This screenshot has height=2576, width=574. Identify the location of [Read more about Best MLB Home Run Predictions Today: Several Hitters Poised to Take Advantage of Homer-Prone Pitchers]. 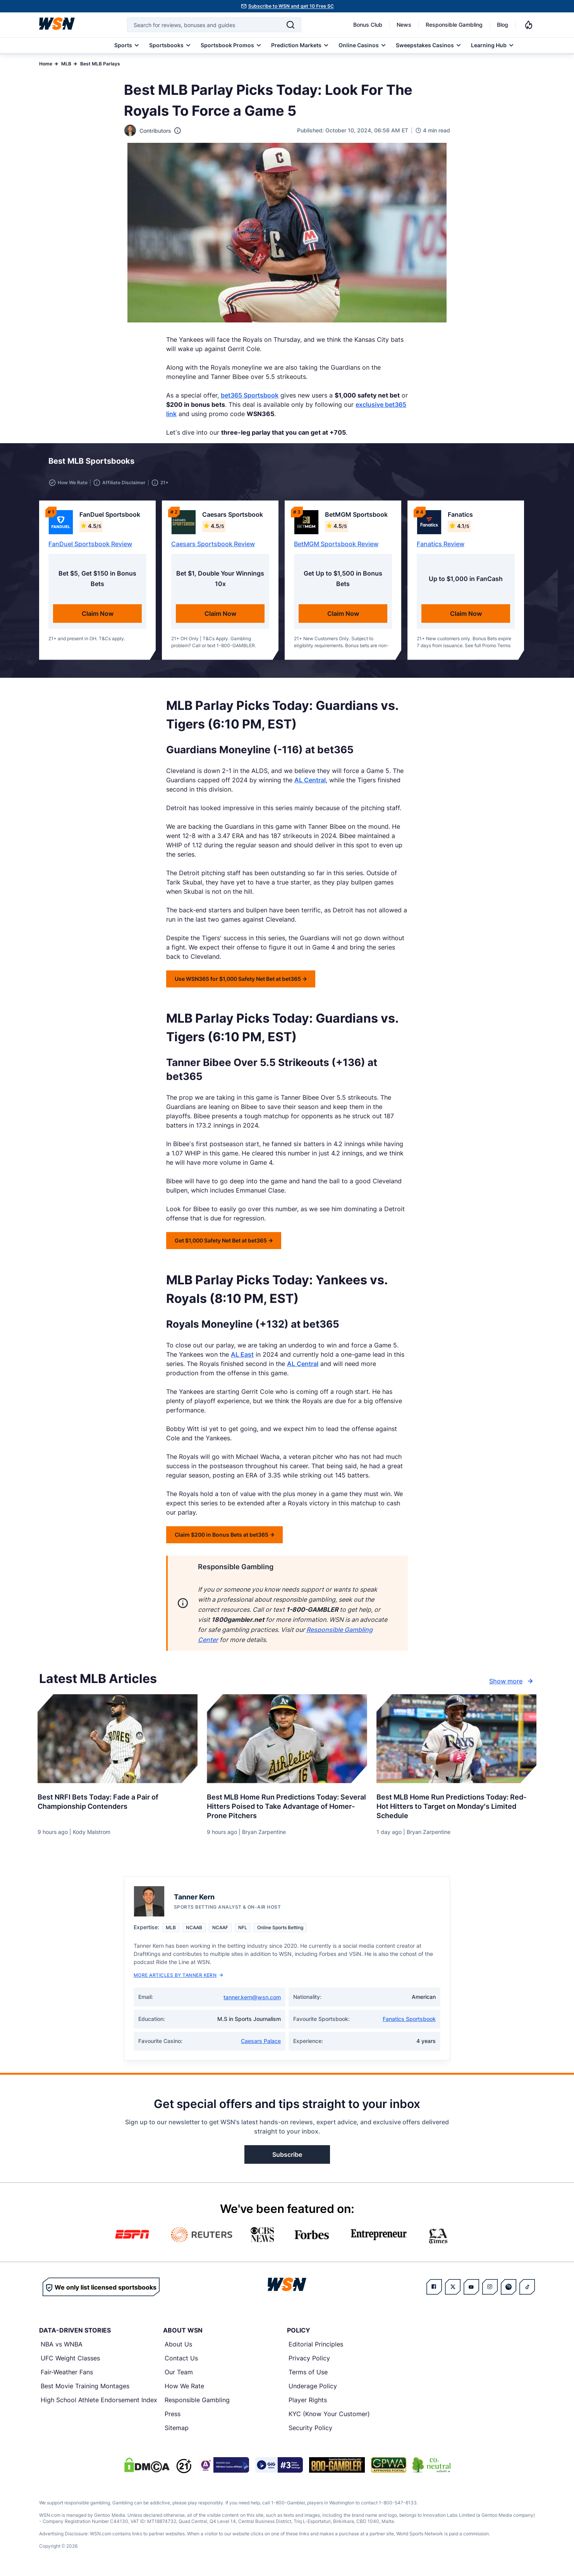
(287, 1805).